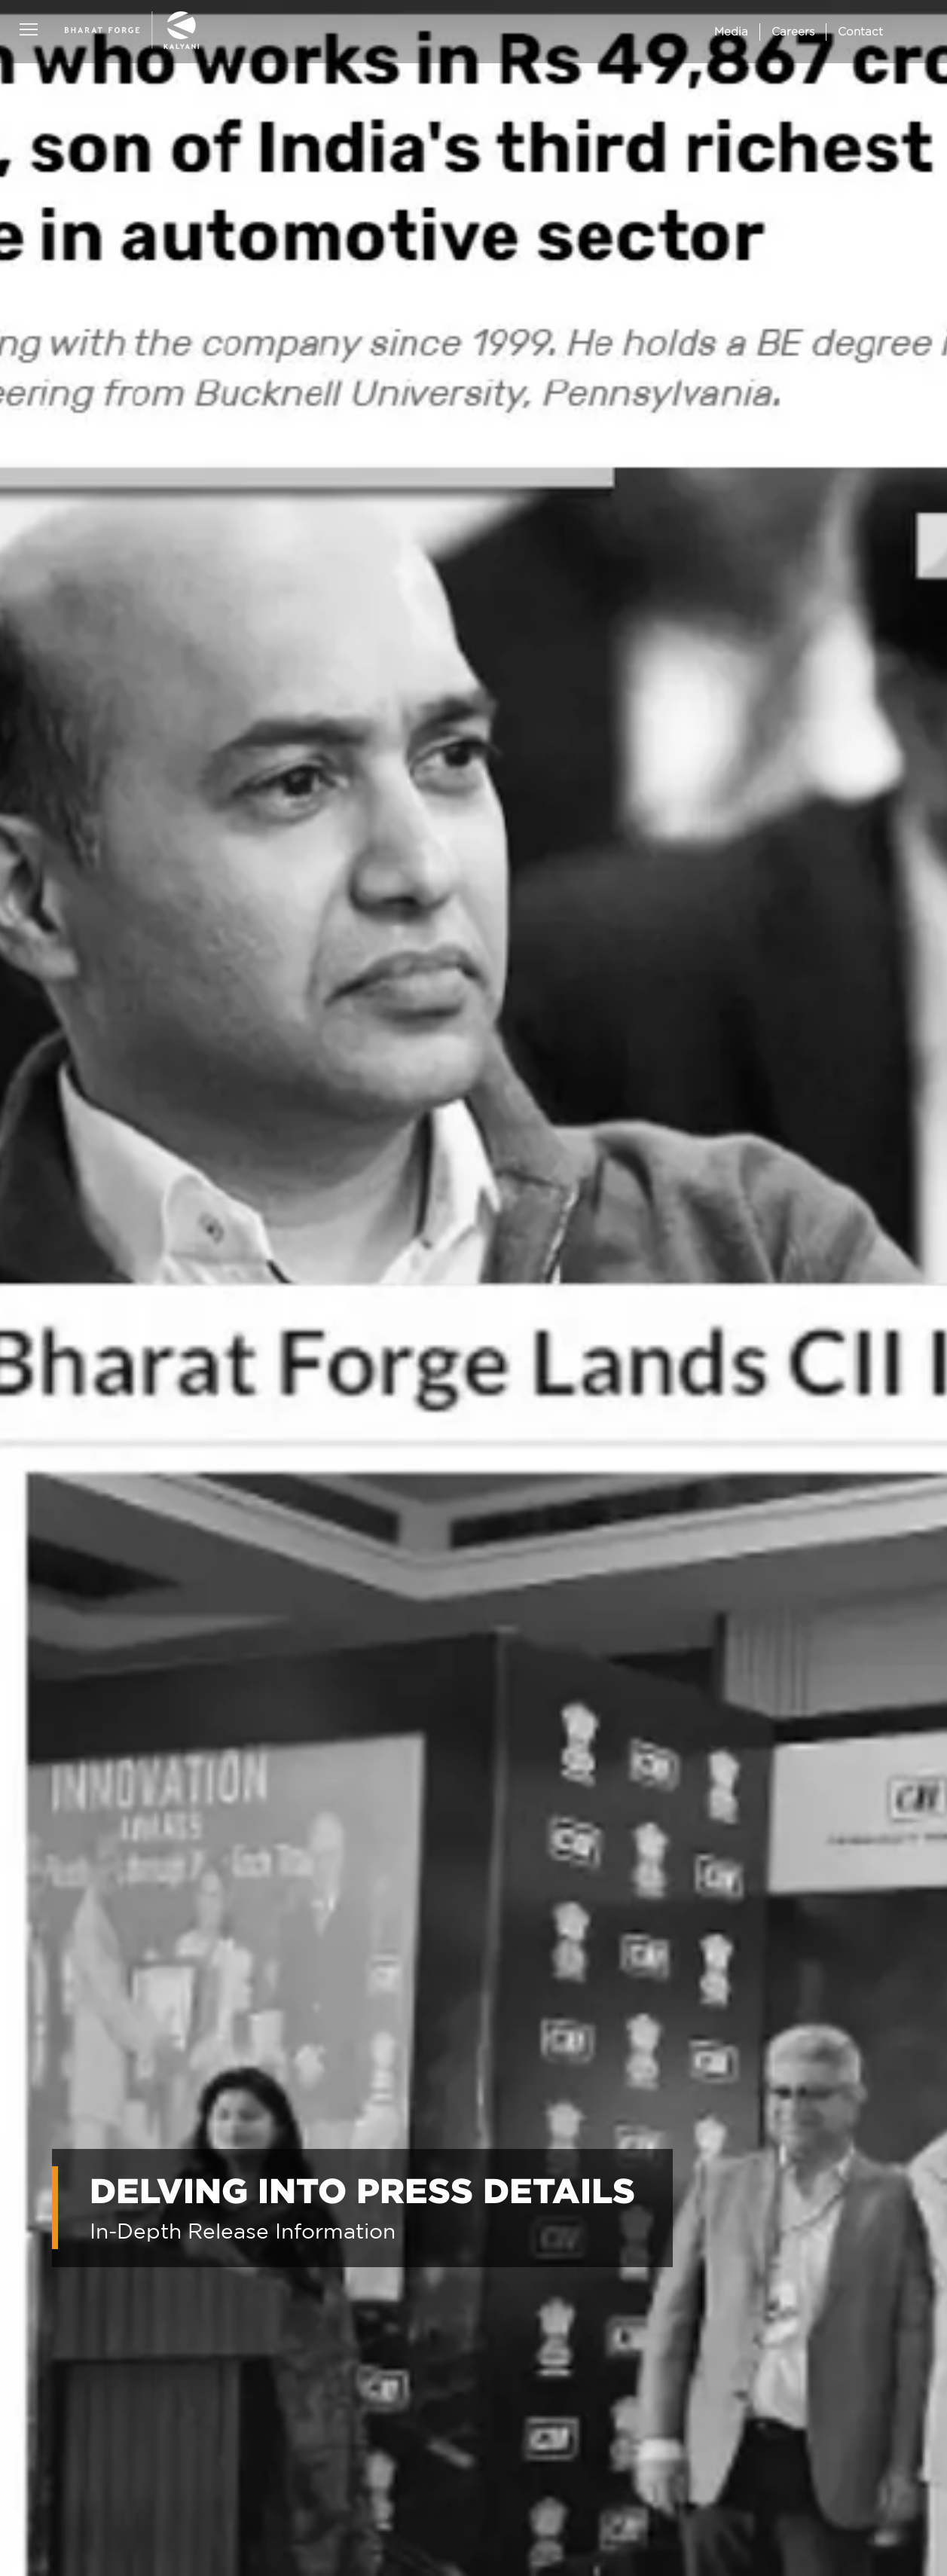 The height and width of the screenshot is (2576, 947). I want to click on Contact, so click(860, 31).